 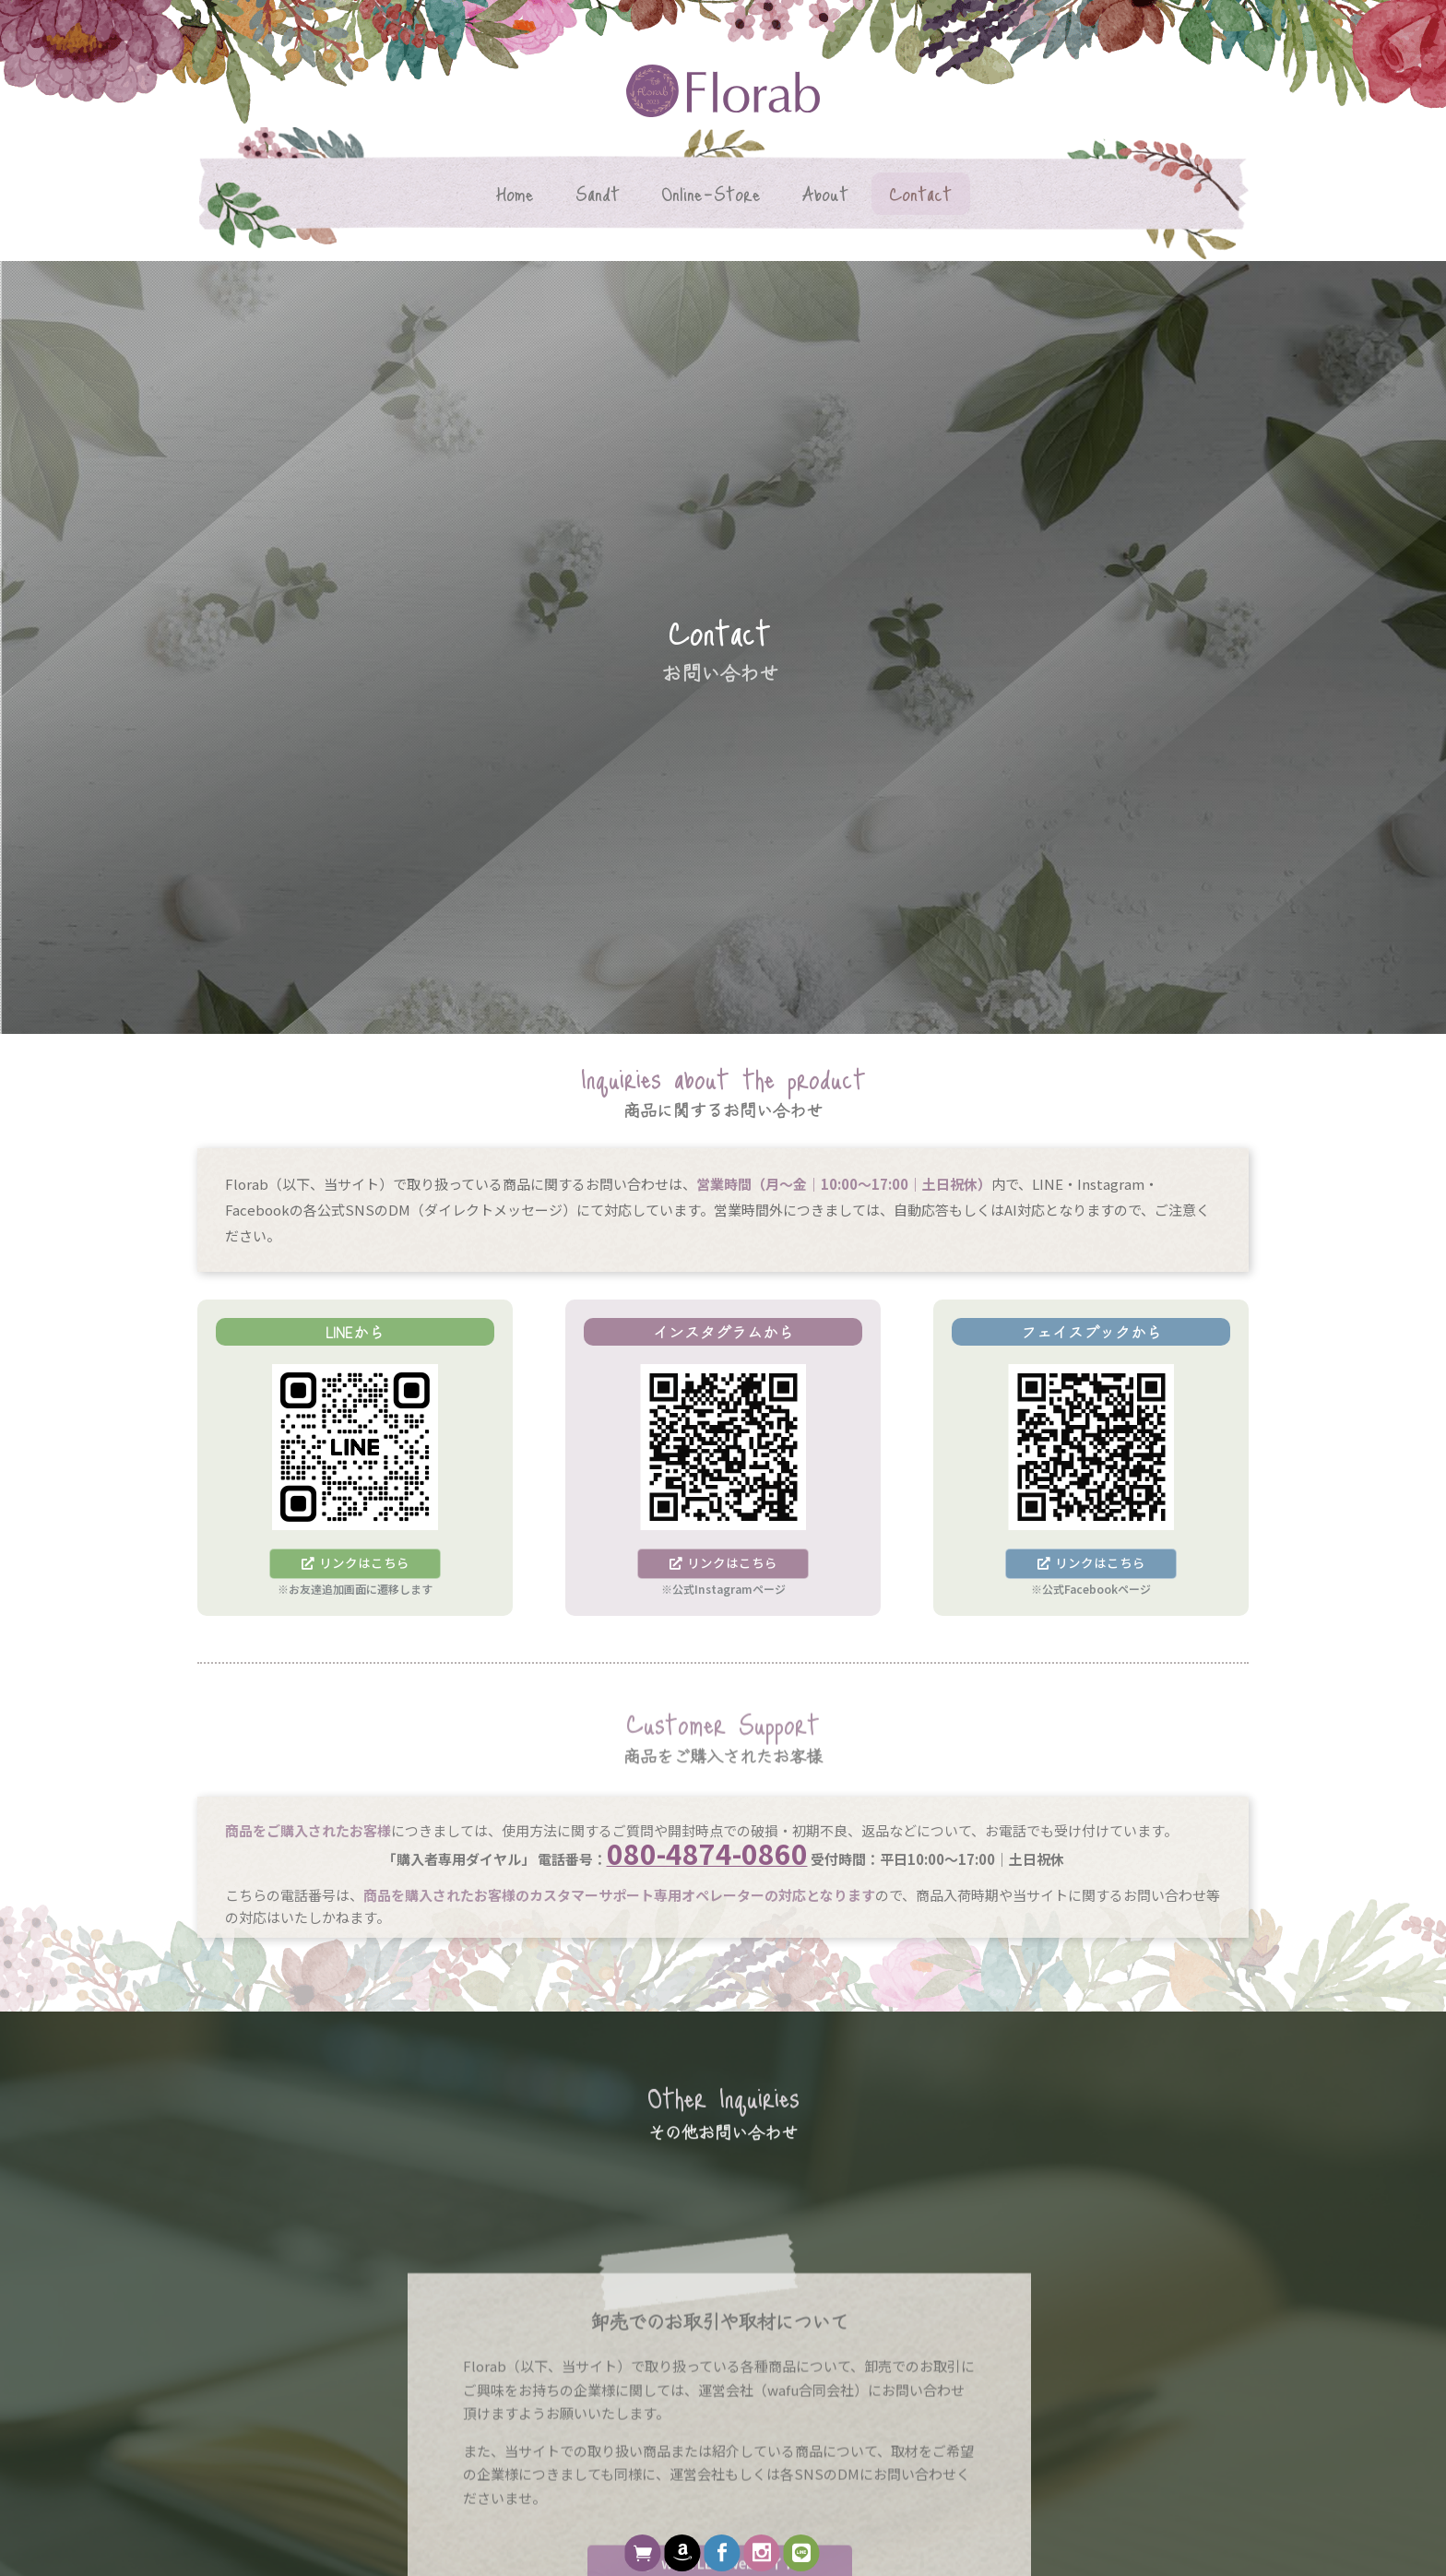 What do you see at coordinates (514, 193) in the screenshot?
I see `Home` at bounding box center [514, 193].